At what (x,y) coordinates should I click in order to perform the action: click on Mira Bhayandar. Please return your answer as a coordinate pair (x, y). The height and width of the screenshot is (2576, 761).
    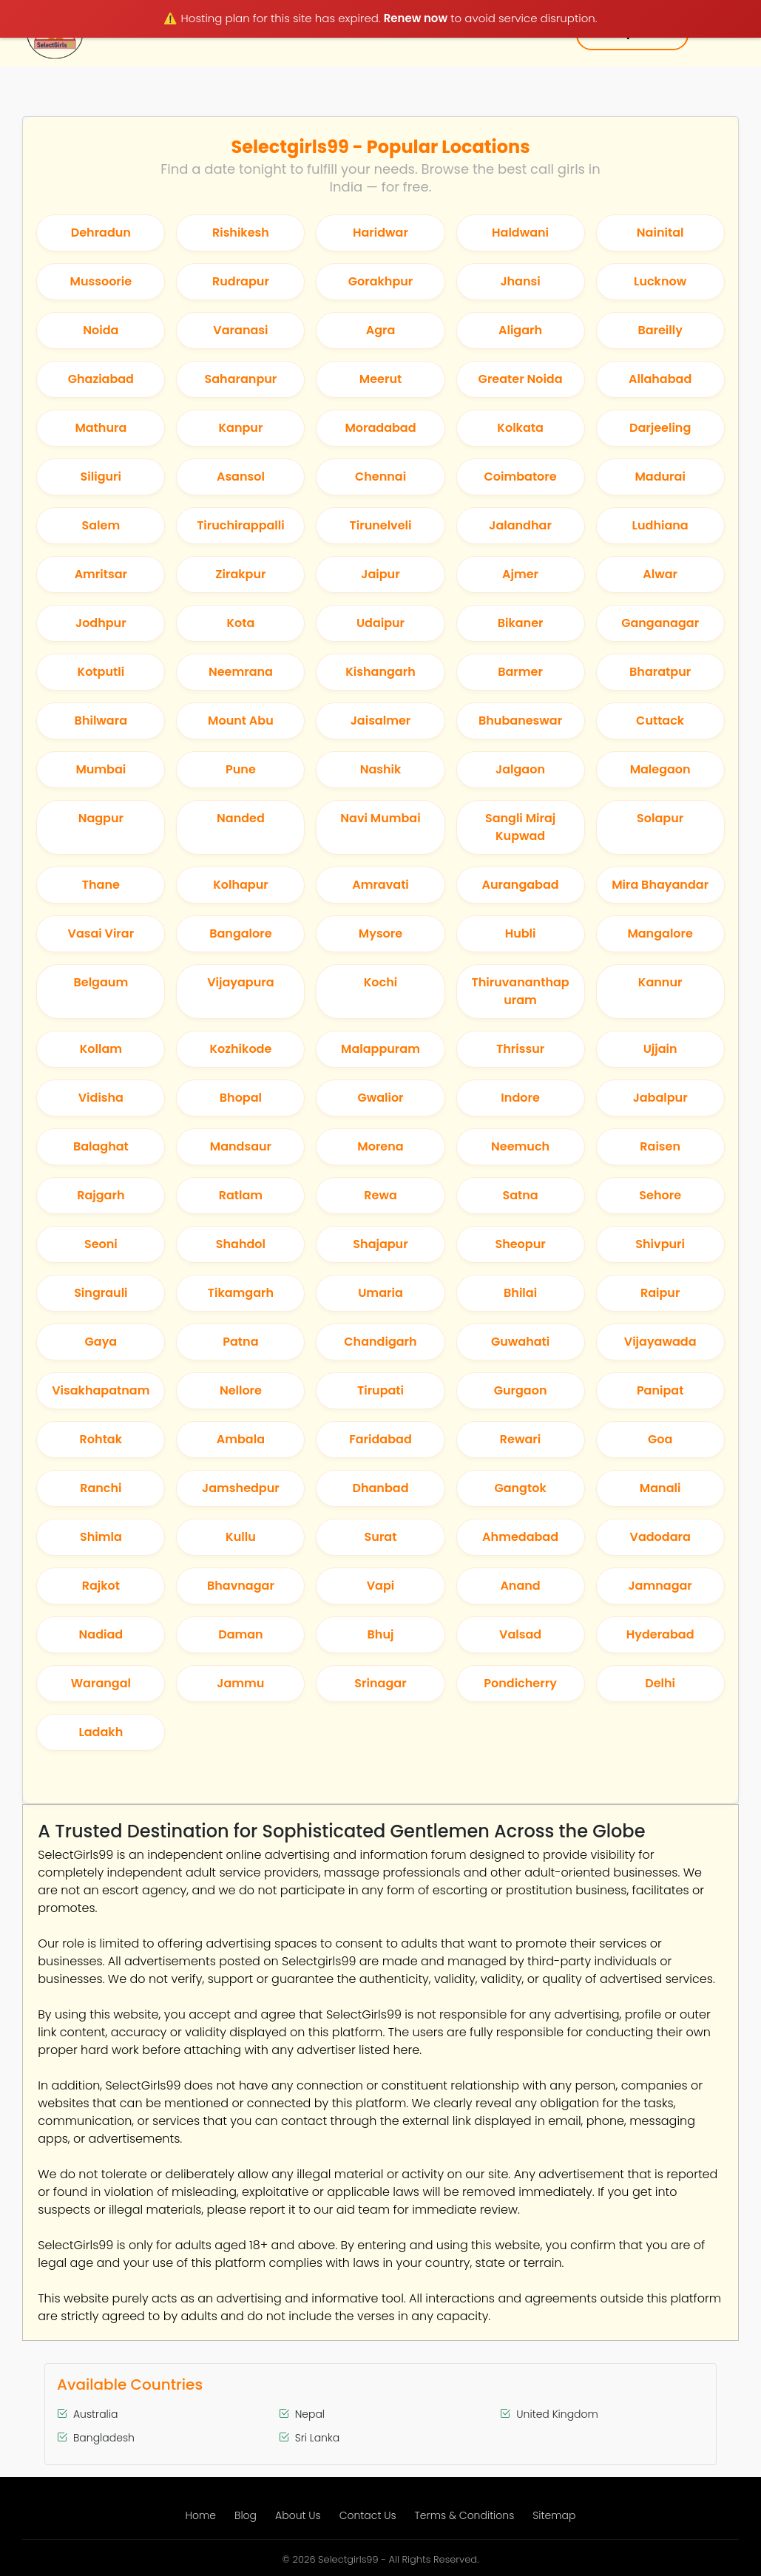
    Looking at the image, I should click on (660, 884).